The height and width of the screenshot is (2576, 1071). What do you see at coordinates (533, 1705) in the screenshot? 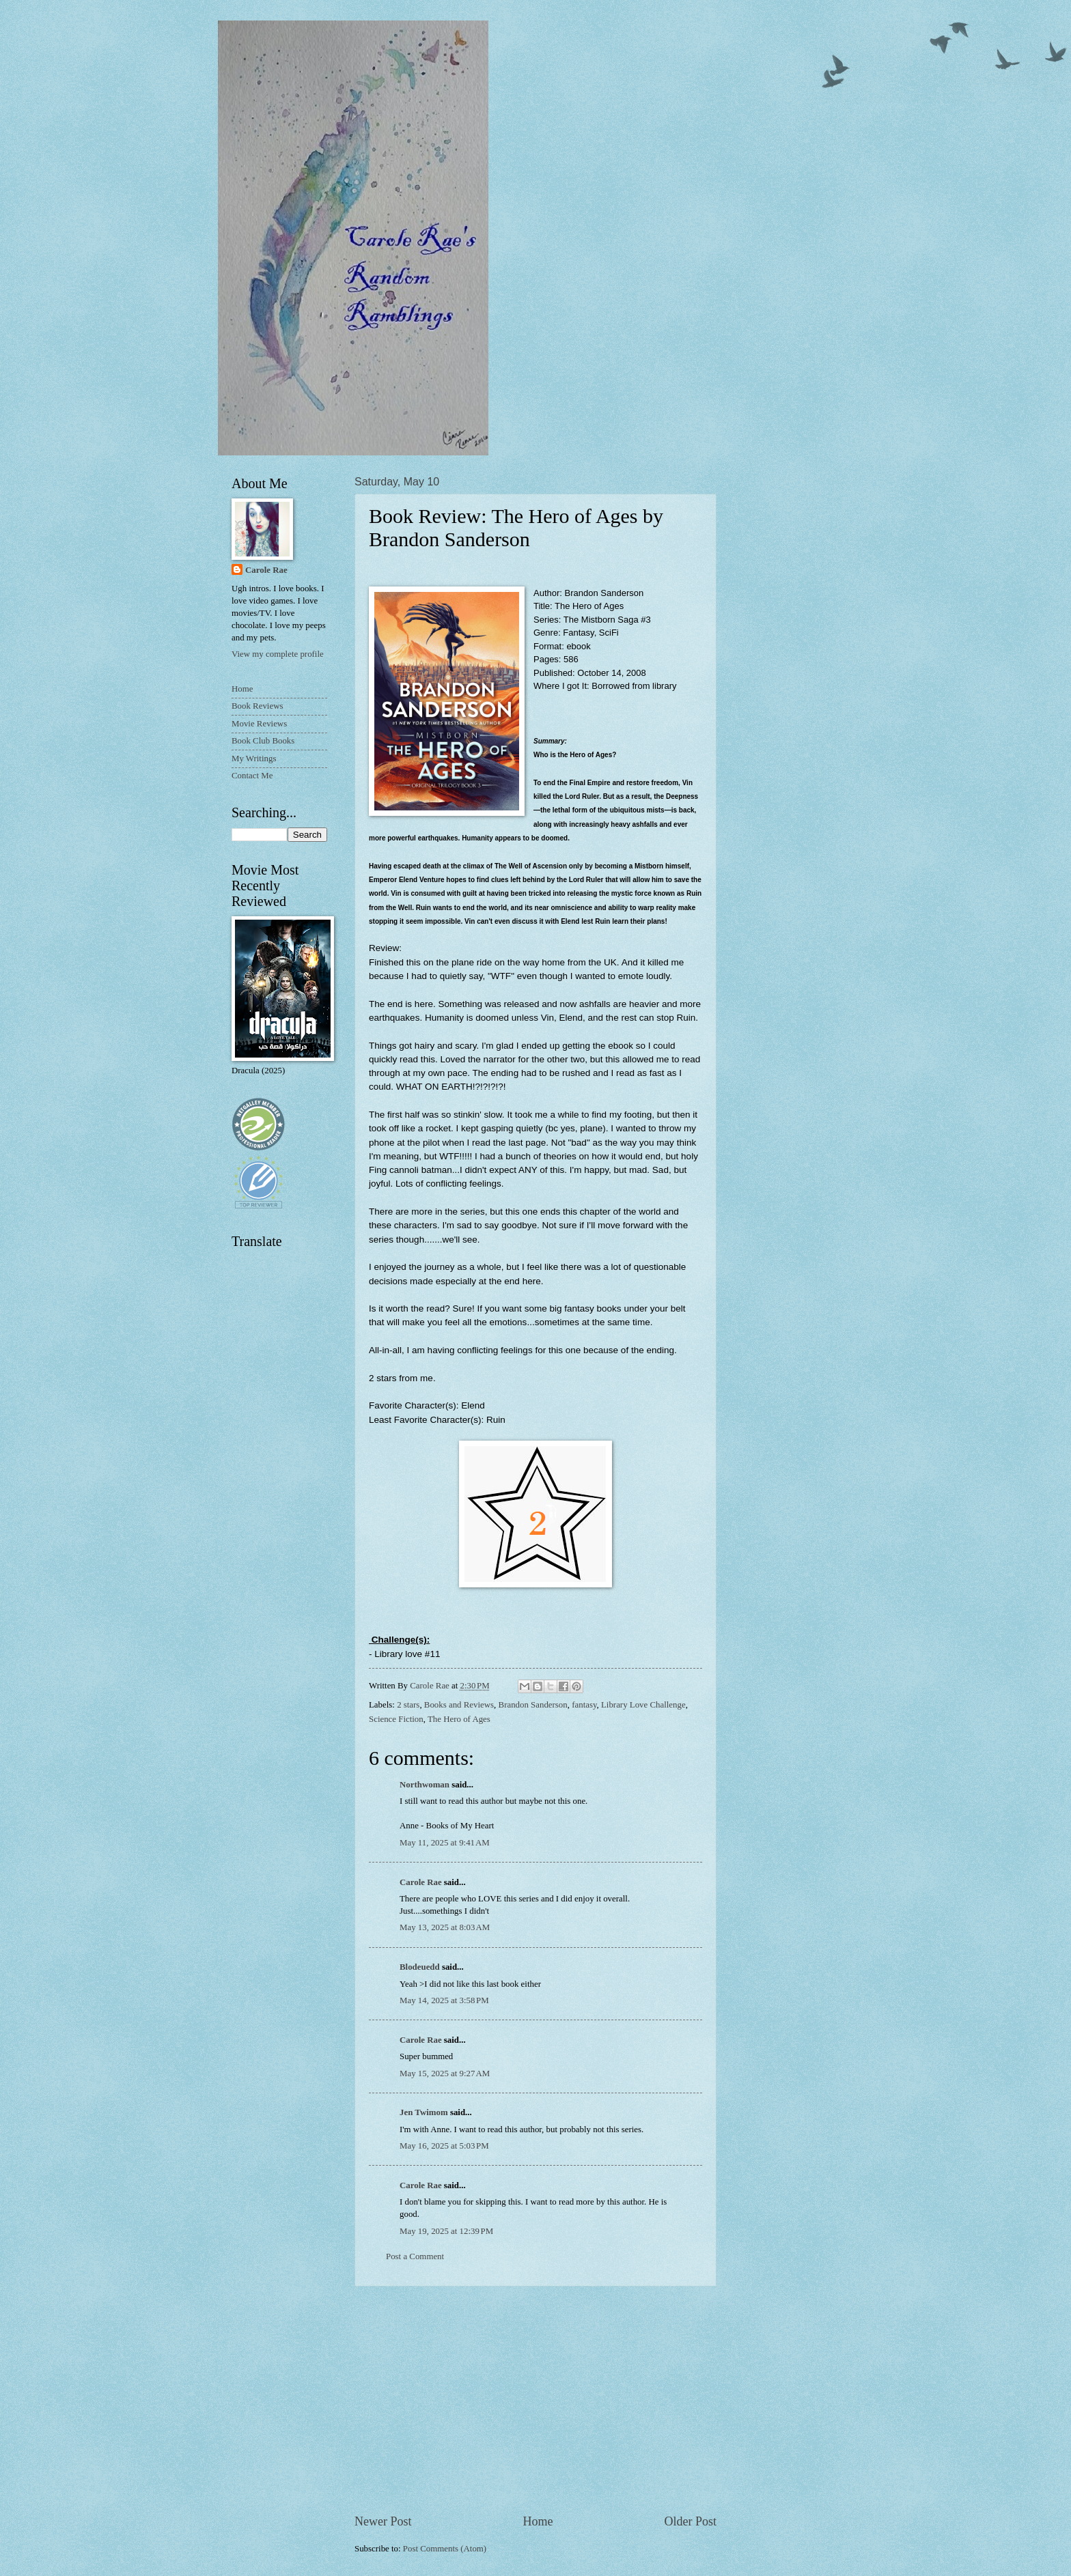
I see `Brandon Sanderson` at bounding box center [533, 1705].